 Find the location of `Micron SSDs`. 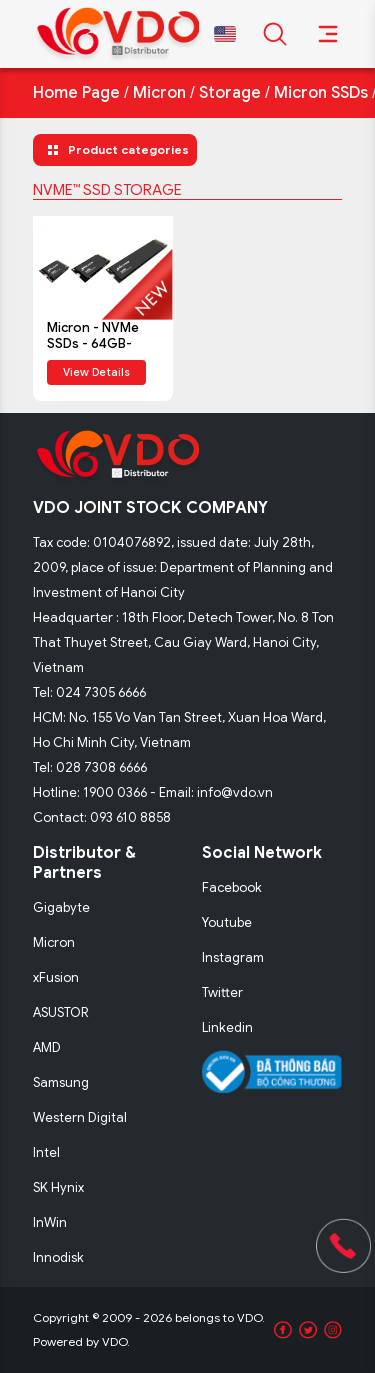

Micron SSDs is located at coordinates (321, 93).